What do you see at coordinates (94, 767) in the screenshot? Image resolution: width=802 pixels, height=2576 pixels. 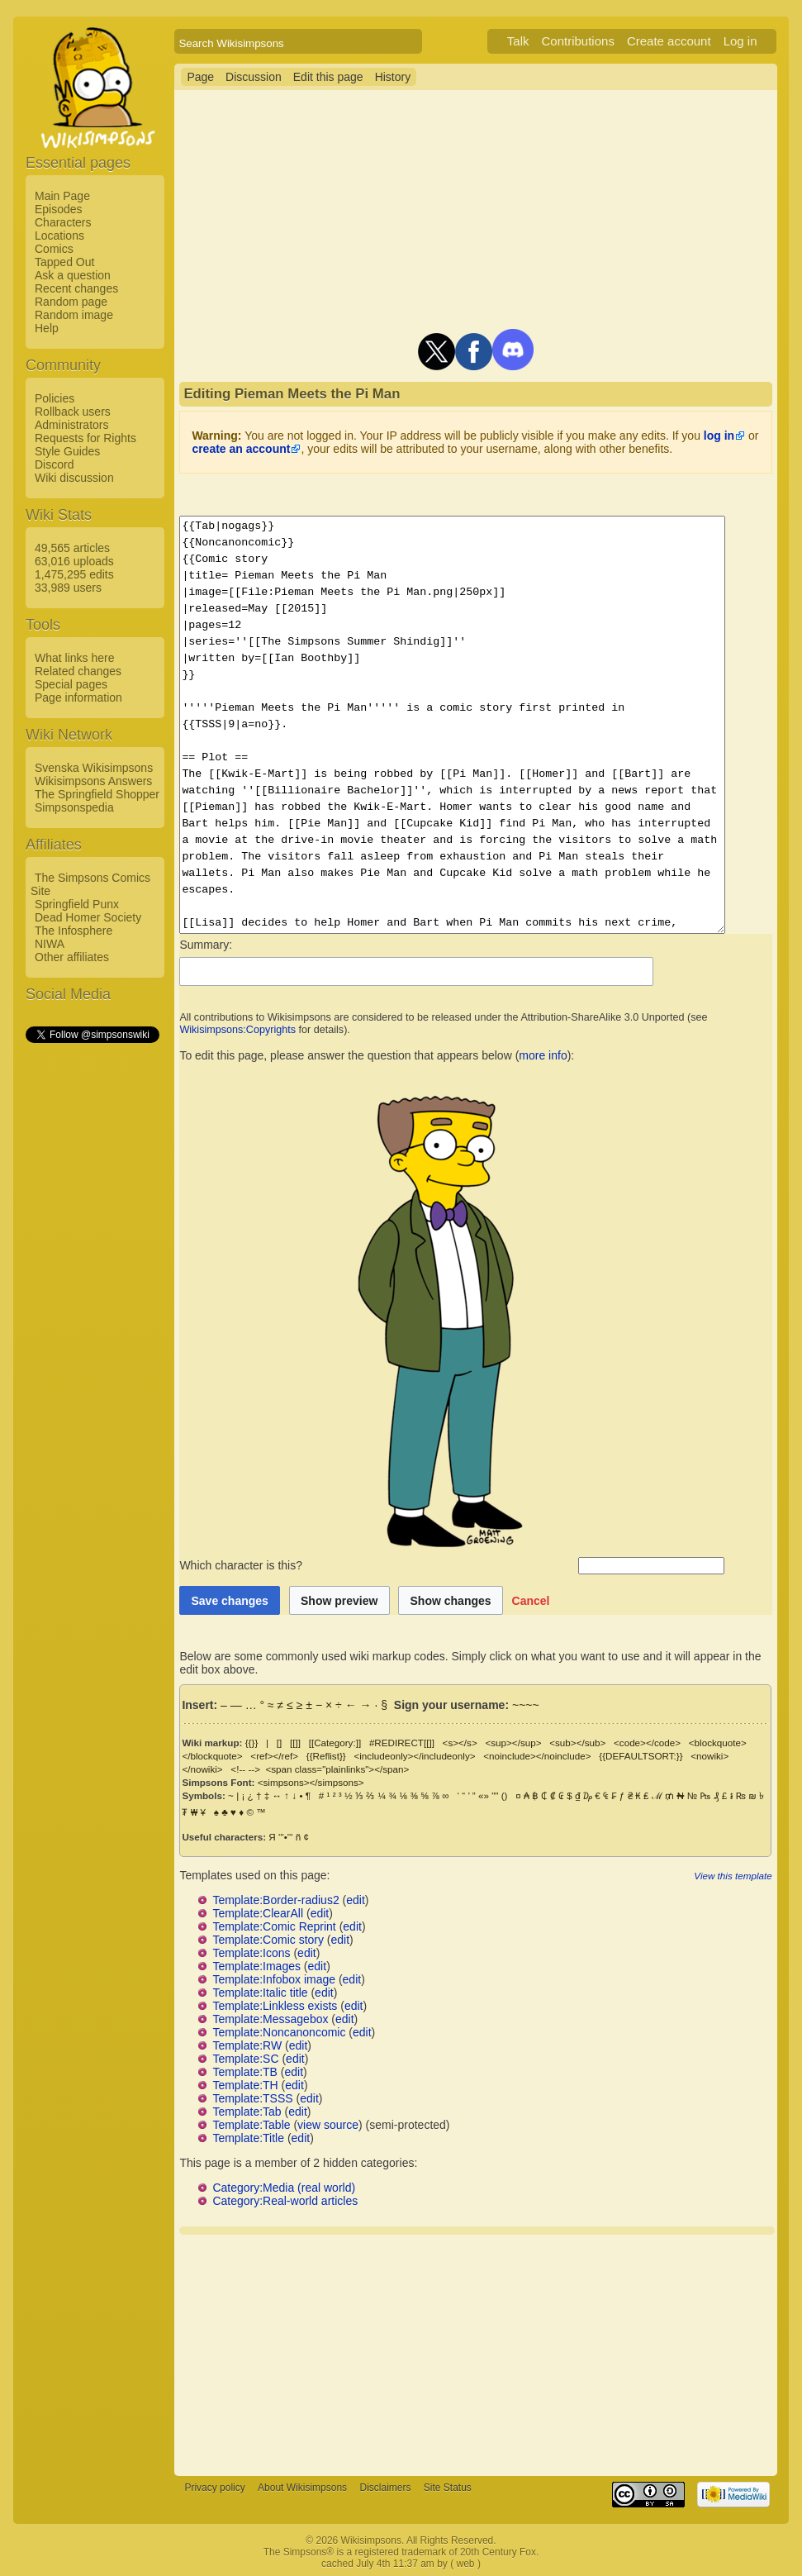 I see `Svenska Wikisimpsons` at bounding box center [94, 767].